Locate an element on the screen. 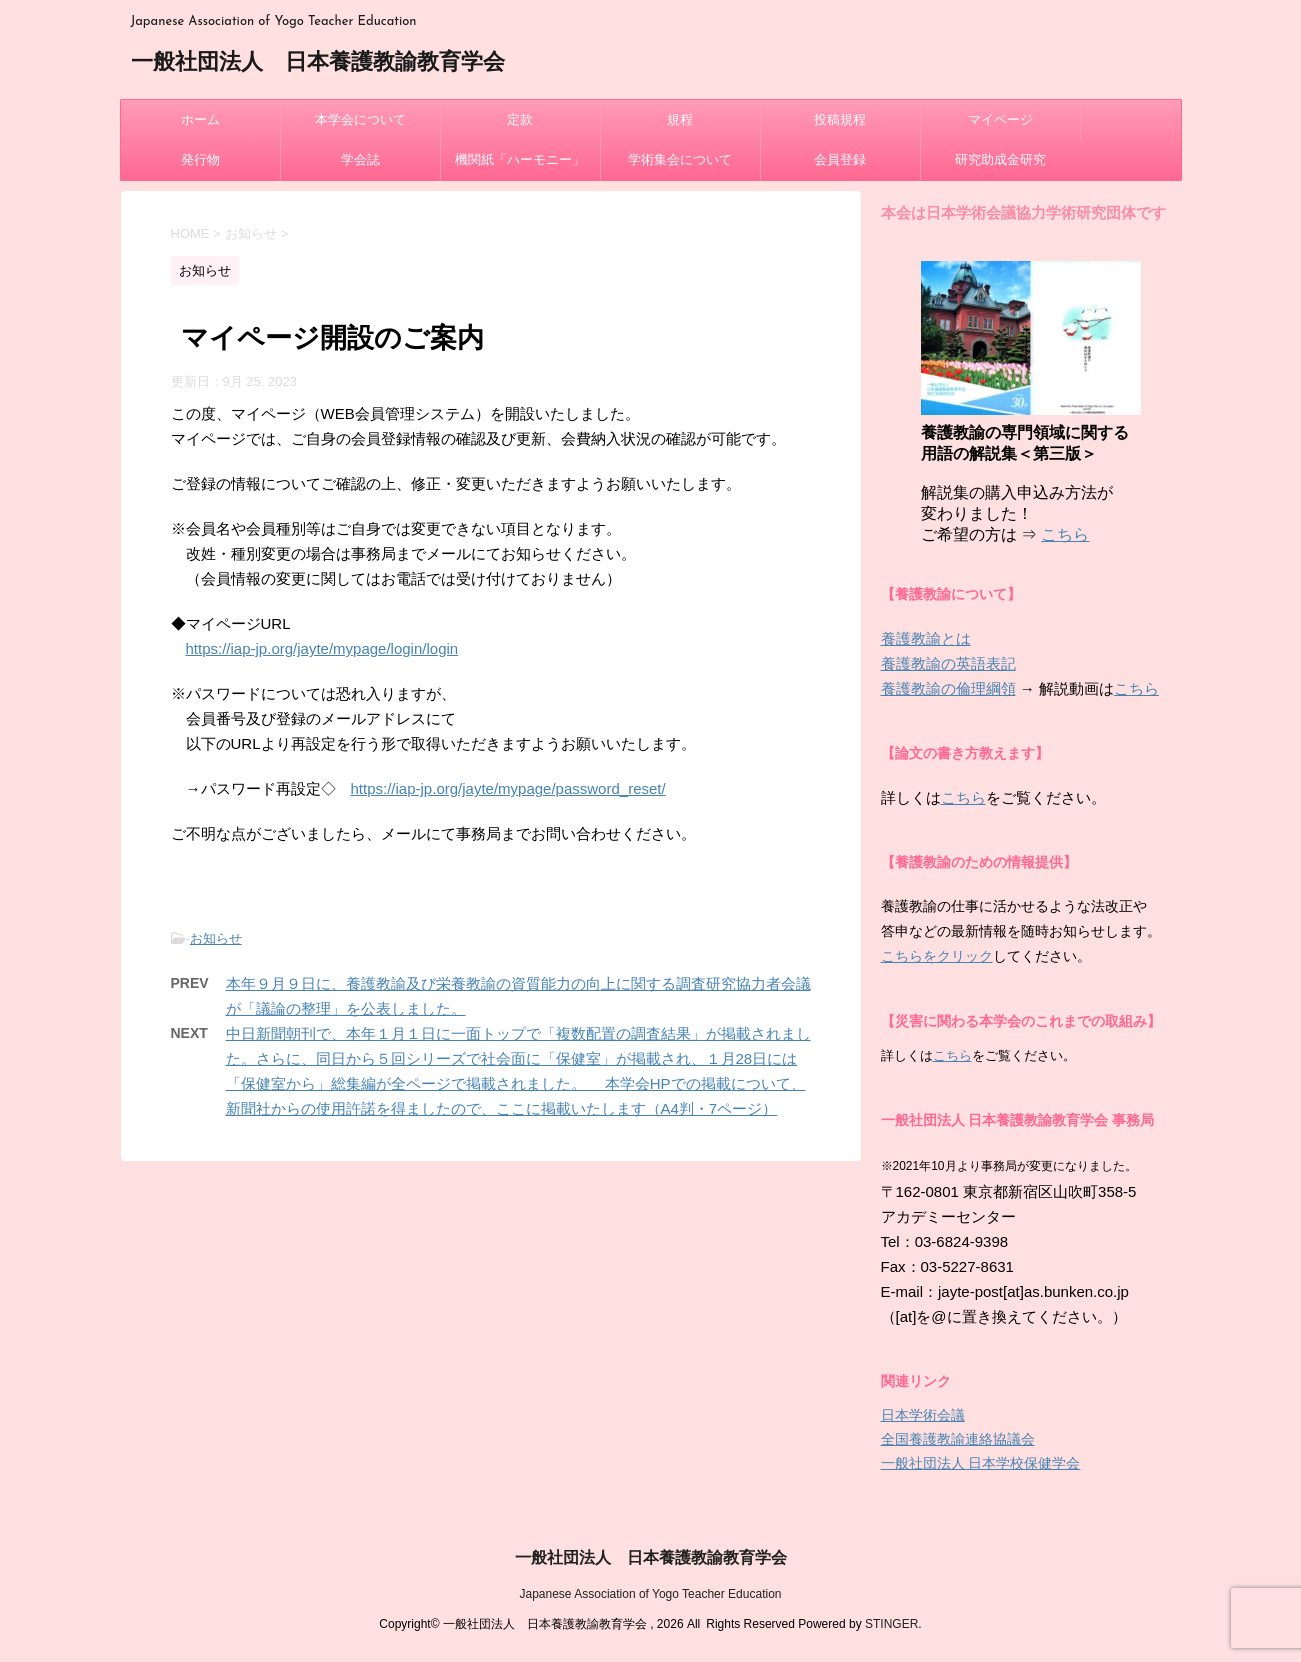 Image resolution: width=1301 pixels, height=1662 pixels. ホーム is located at coordinates (200, 119).